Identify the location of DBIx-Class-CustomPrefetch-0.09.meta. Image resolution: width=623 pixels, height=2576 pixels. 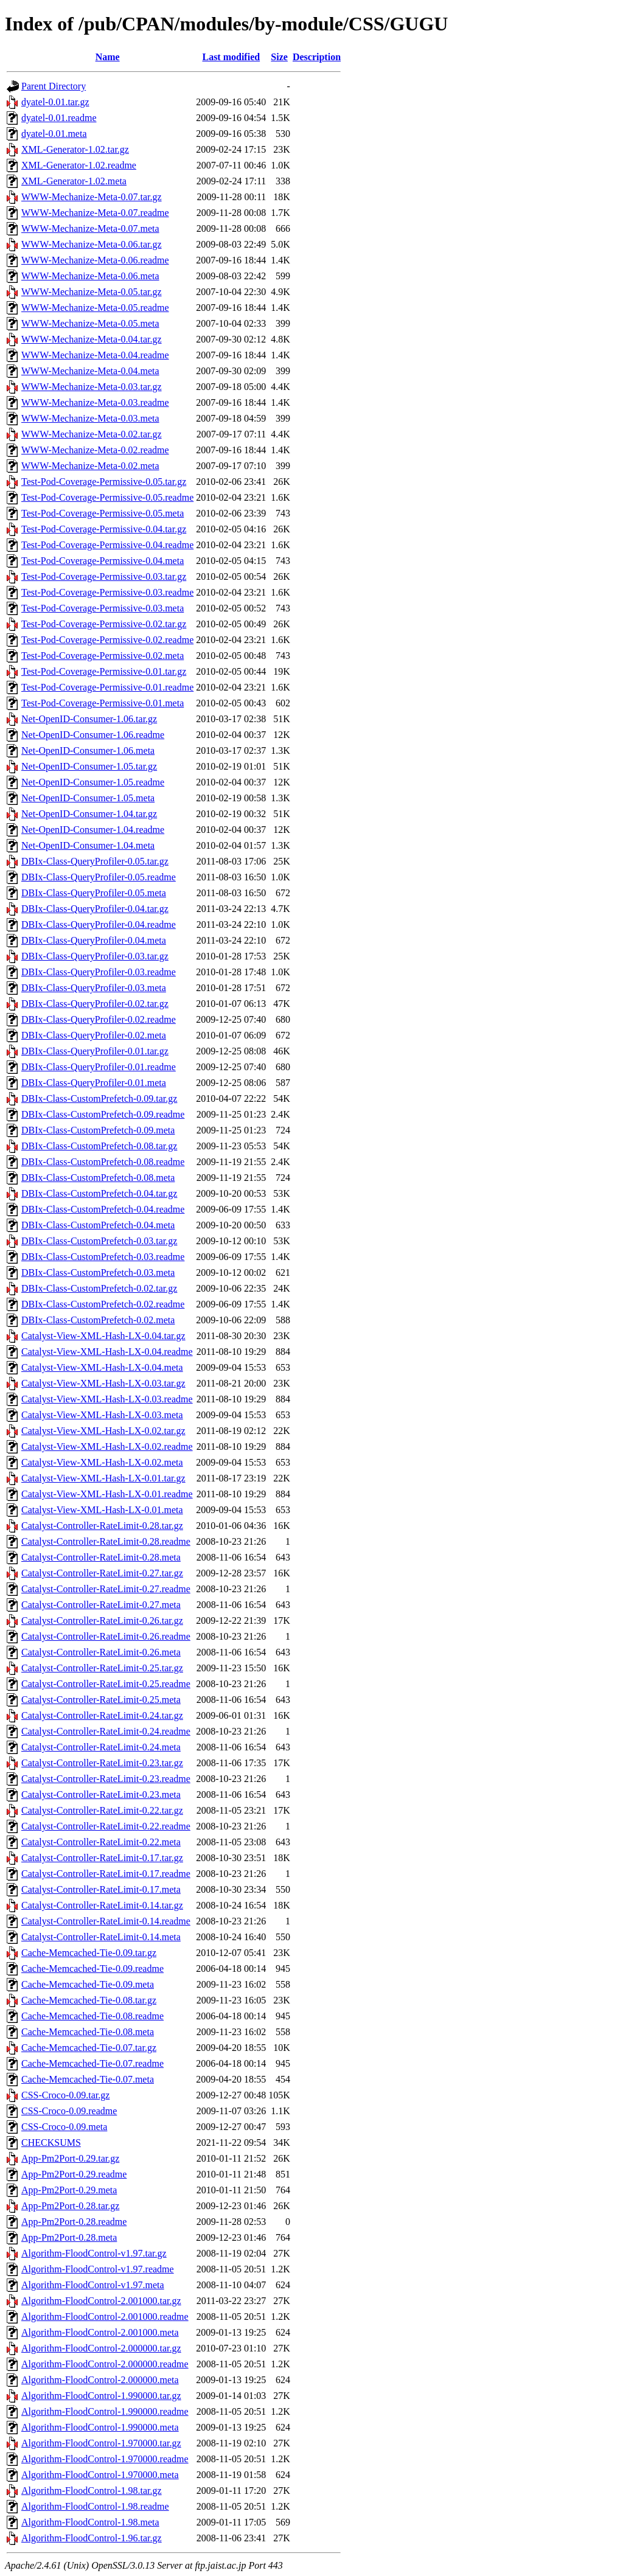
(98, 1130).